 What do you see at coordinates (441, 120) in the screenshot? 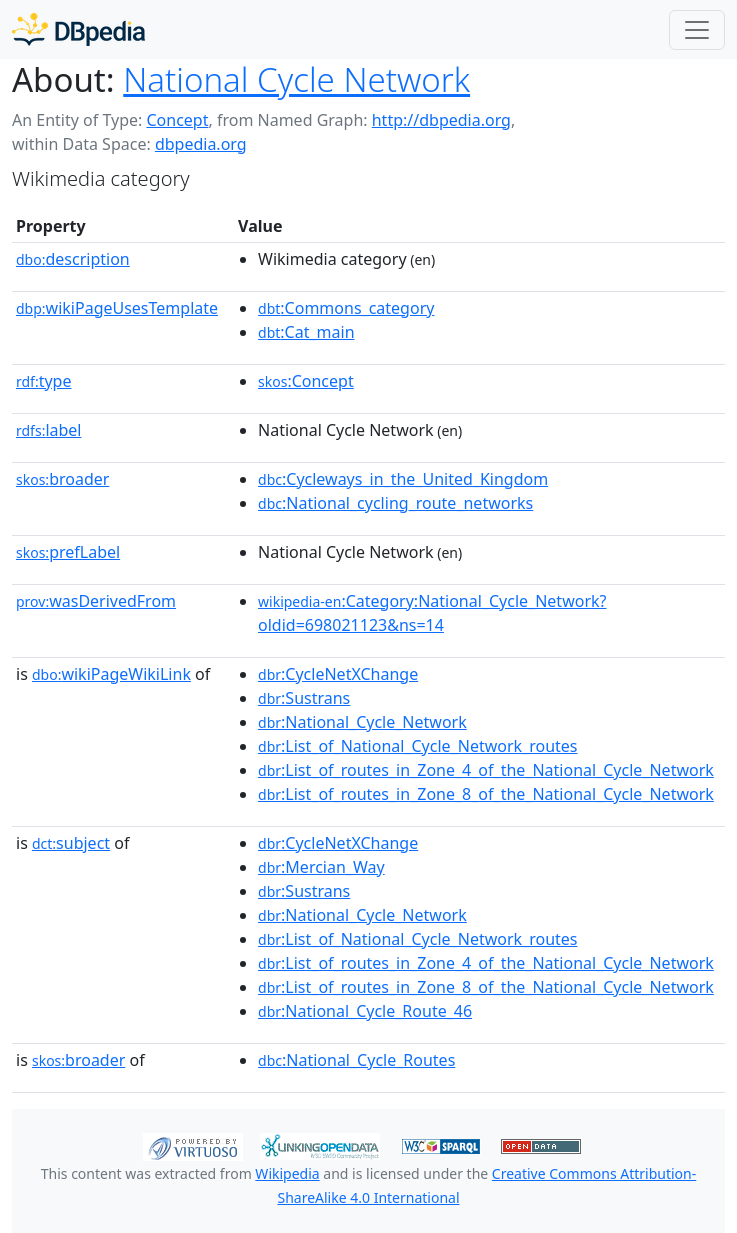
I see `http://dbpedia.org` at bounding box center [441, 120].